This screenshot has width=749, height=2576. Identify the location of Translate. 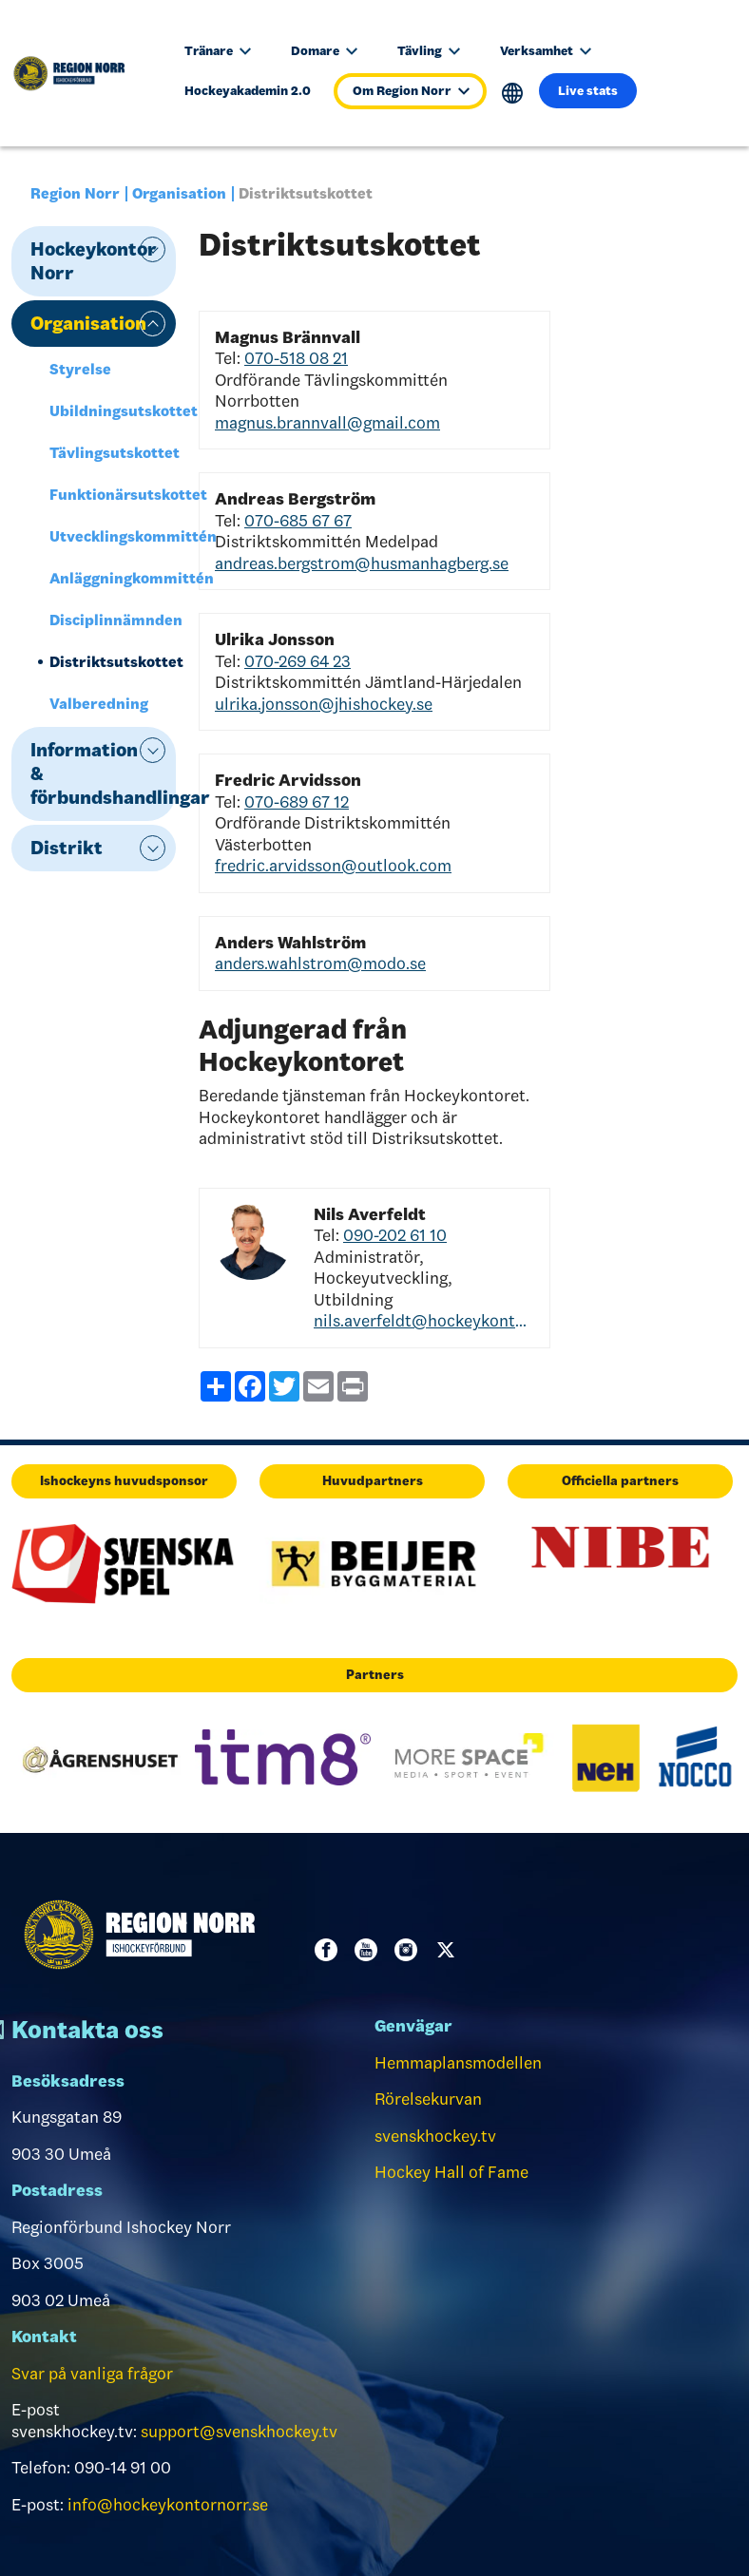
(512, 93).